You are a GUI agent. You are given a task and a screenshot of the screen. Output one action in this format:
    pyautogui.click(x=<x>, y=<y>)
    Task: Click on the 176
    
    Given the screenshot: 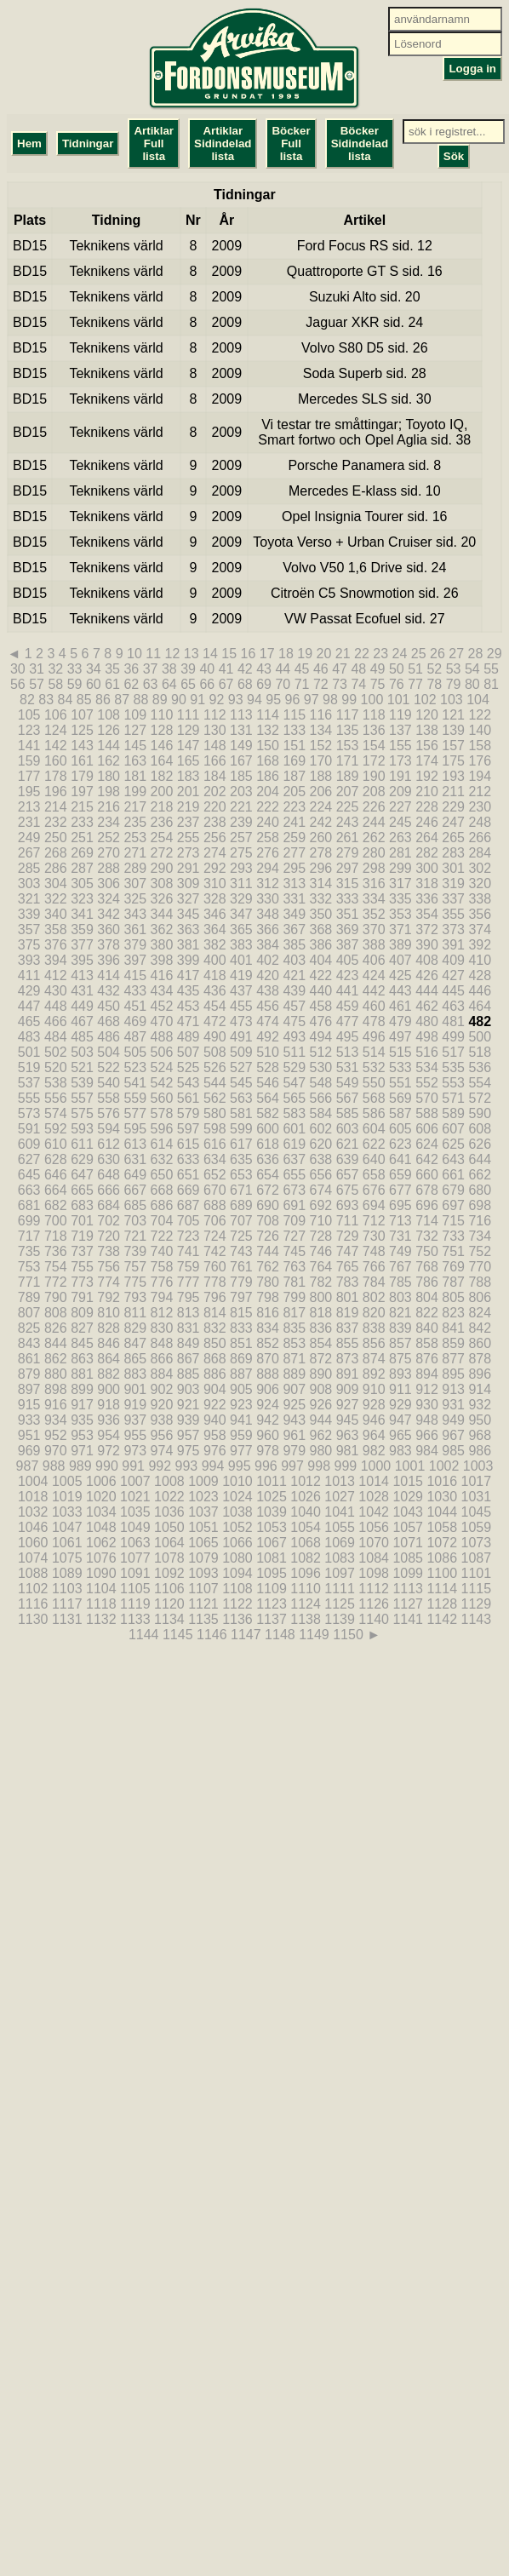 What is the action you would take?
    pyautogui.click(x=479, y=761)
    